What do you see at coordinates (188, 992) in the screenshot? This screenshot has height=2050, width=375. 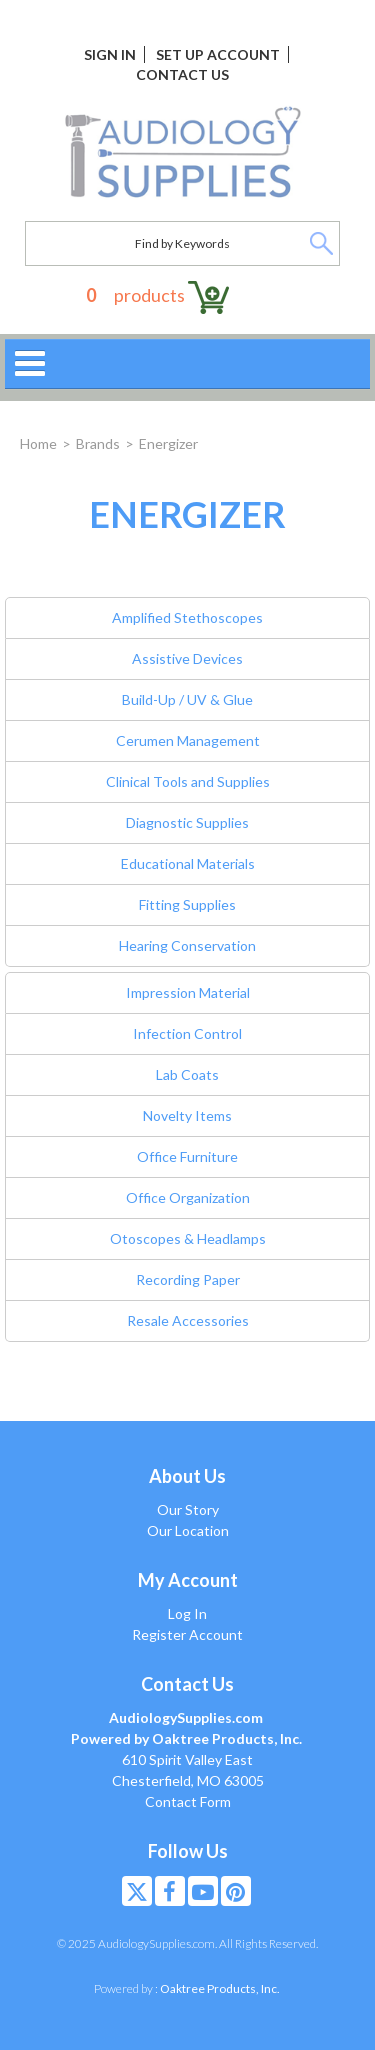 I see `Impression Material` at bounding box center [188, 992].